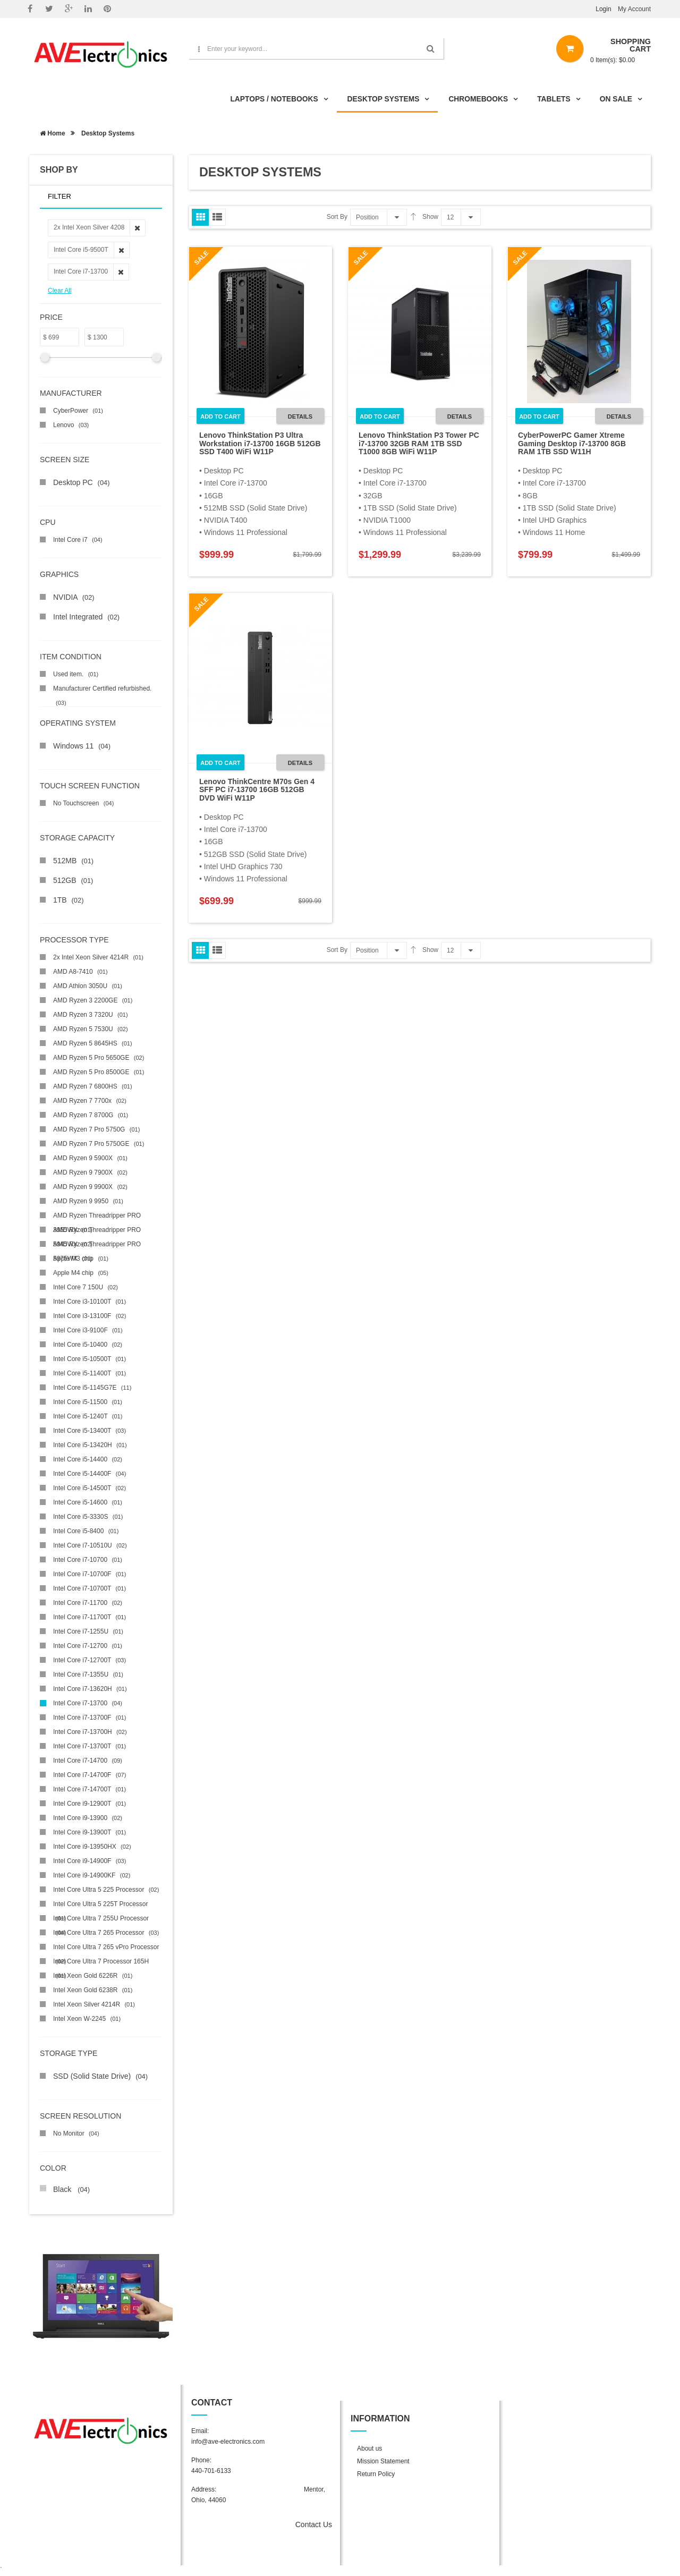 This screenshot has width=680, height=2576. Describe the element at coordinates (87, 986) in the screenshot. I see `AMD Athlon 3050U` at that location.